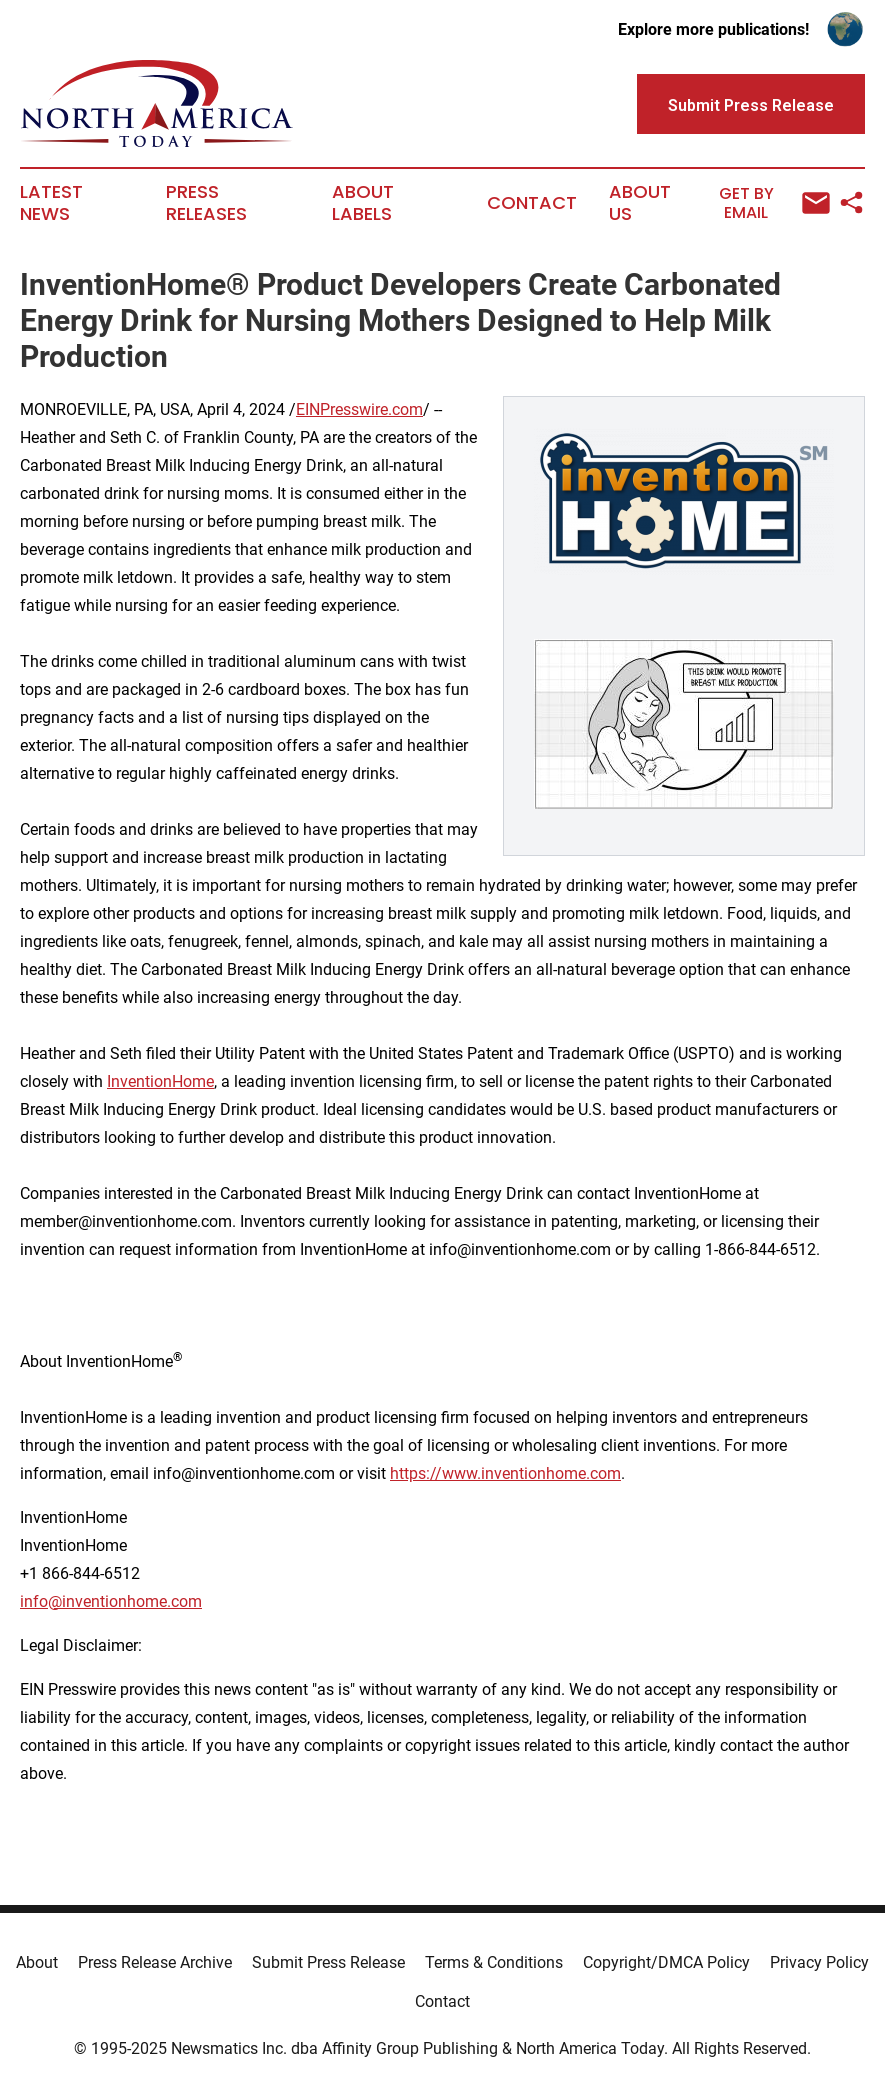 This screenshot has width=885, height=2099. Describe the element at coordinates (640, 203) in the screenshot. I see `About Us` at that location.